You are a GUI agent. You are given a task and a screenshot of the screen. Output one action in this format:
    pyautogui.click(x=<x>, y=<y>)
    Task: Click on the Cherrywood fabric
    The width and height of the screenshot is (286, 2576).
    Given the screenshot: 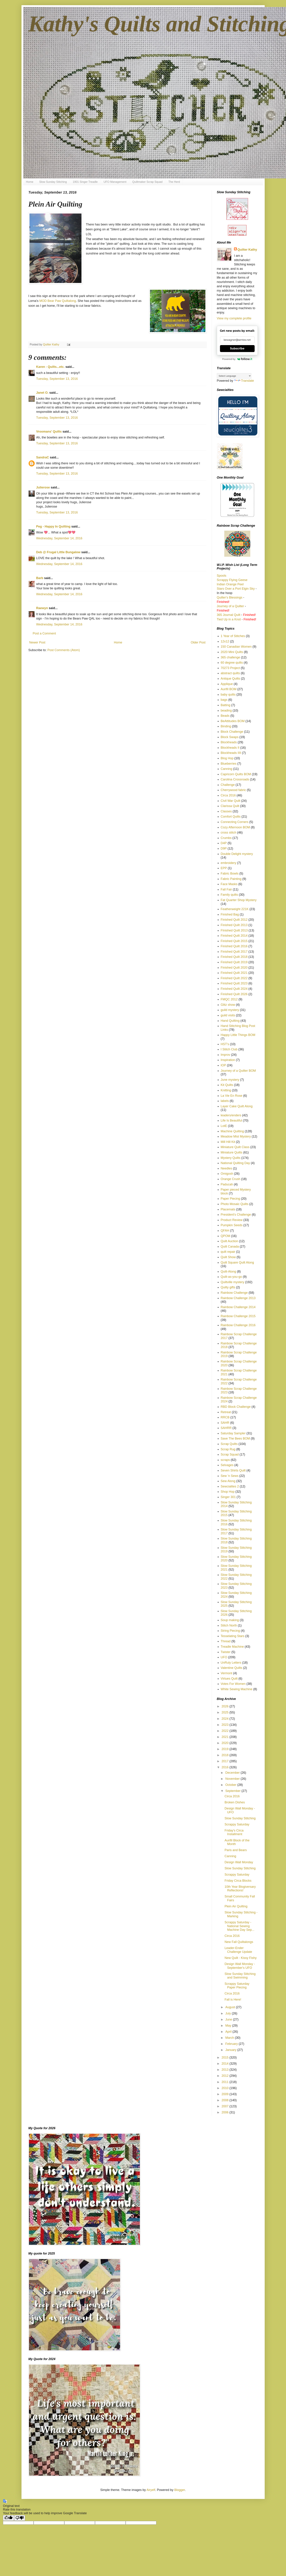 What is the action you would take?
    pyautogui.click(x=233, y=790)
    